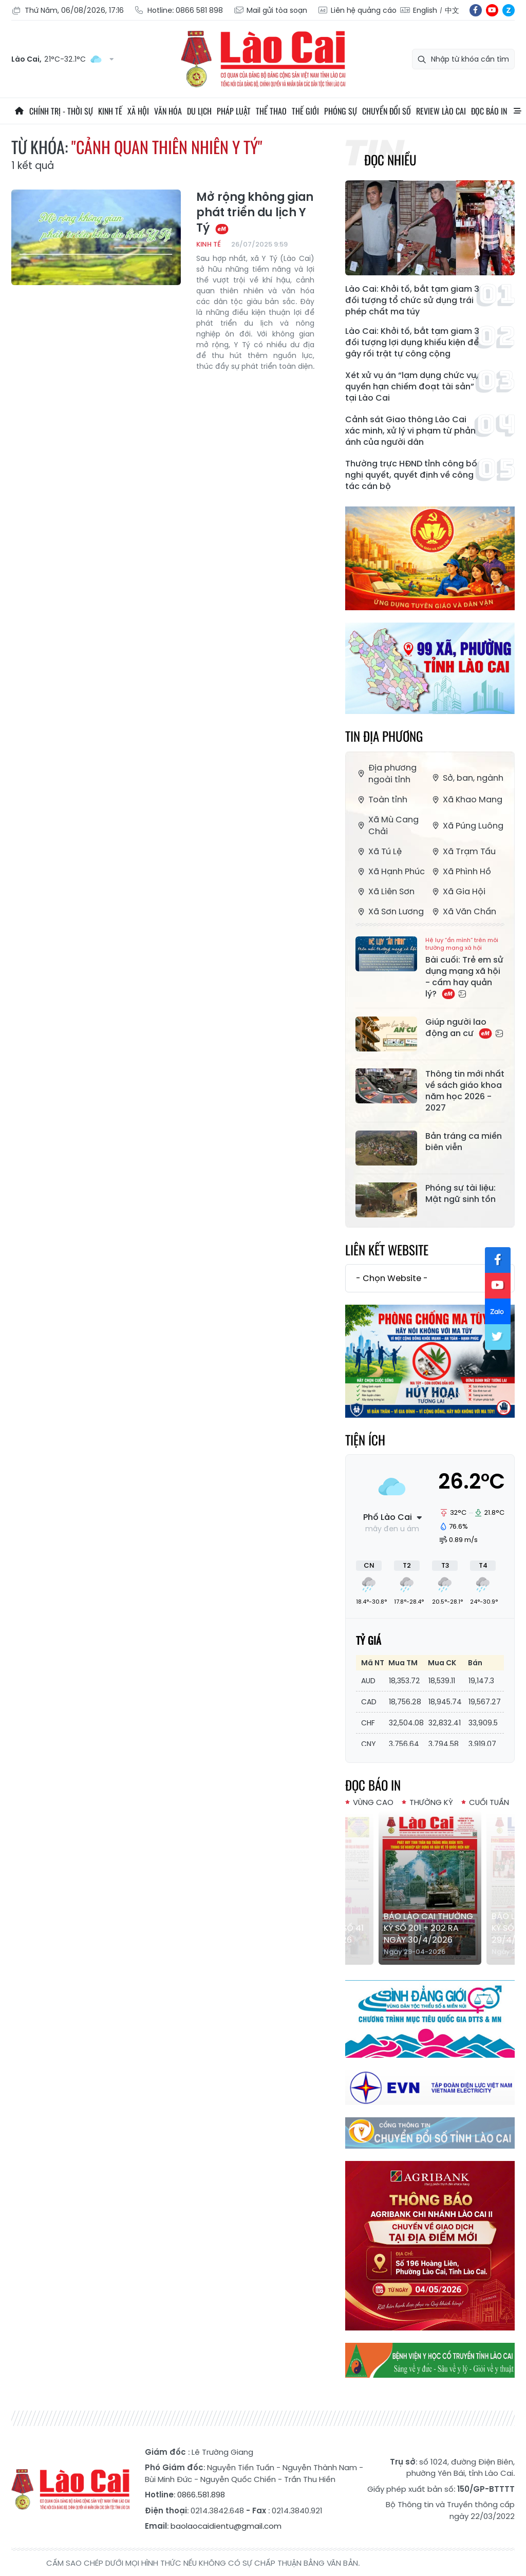 The image size is (526, 2576). I want to click on Xã Liên Sơn, so click(385, 891).